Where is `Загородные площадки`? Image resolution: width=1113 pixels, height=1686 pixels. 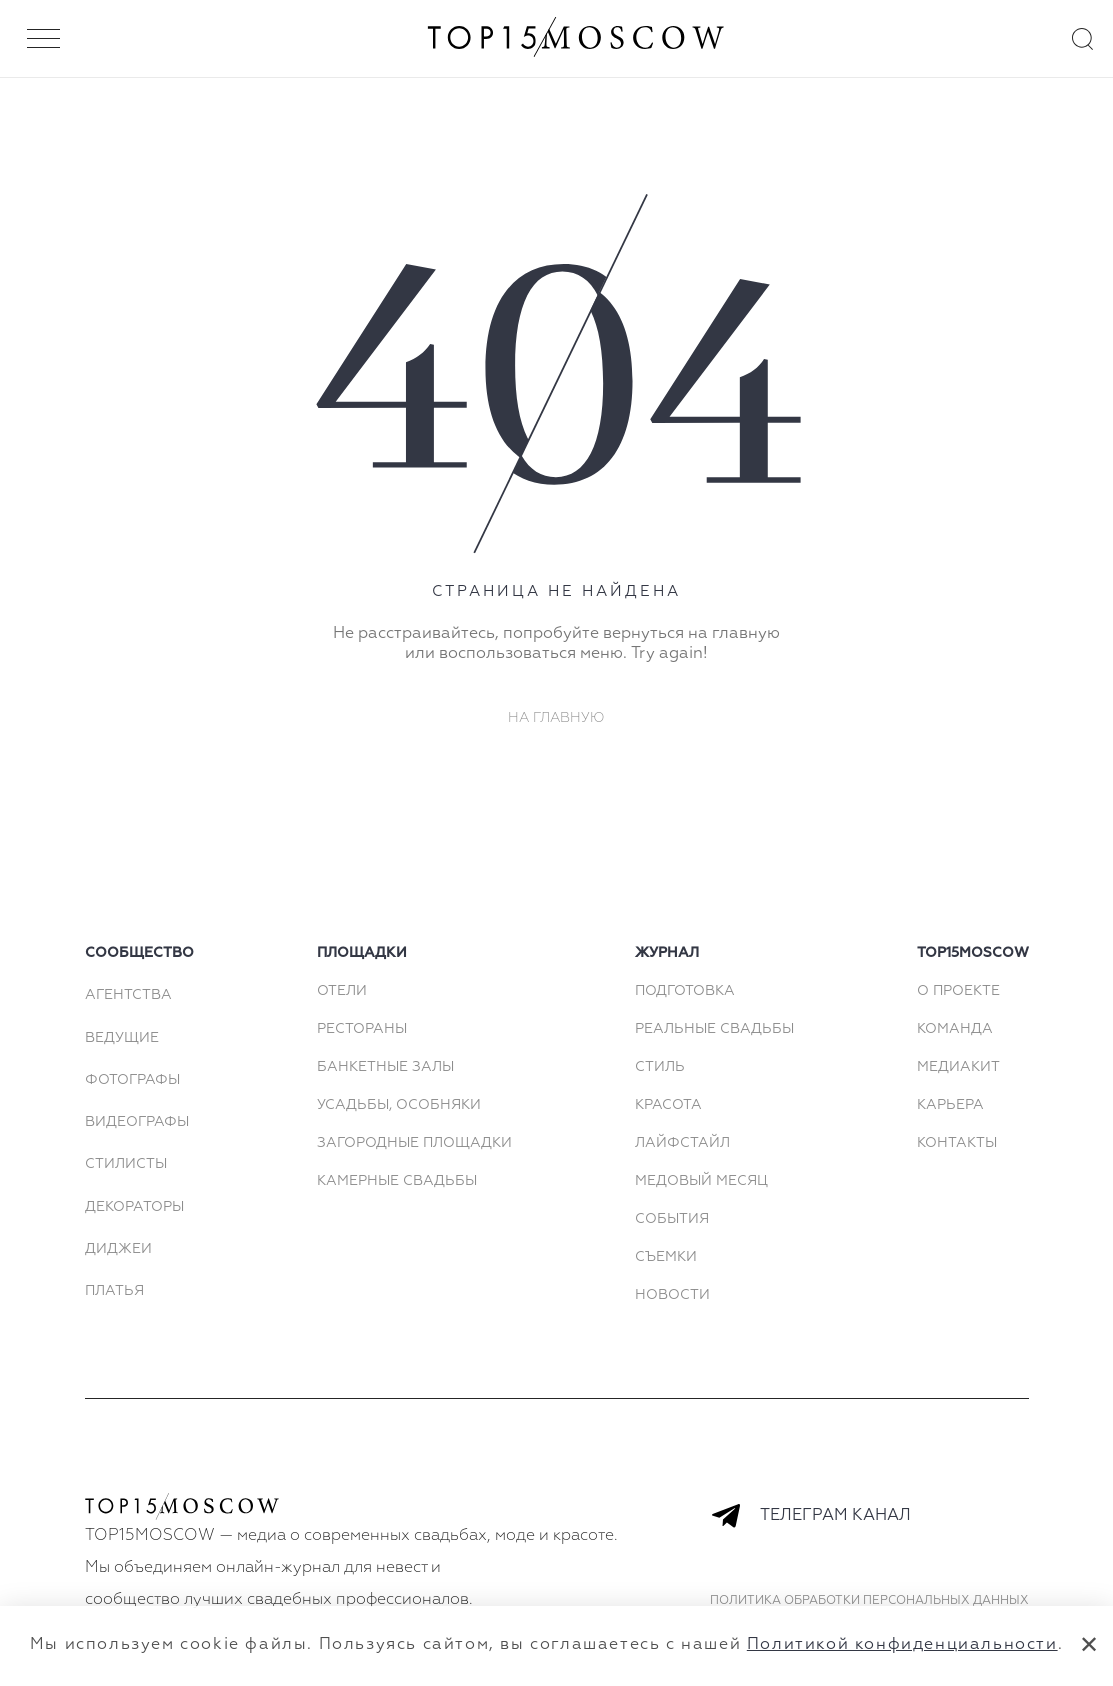
Загородные площадки is located at coordinates (414, 1143).